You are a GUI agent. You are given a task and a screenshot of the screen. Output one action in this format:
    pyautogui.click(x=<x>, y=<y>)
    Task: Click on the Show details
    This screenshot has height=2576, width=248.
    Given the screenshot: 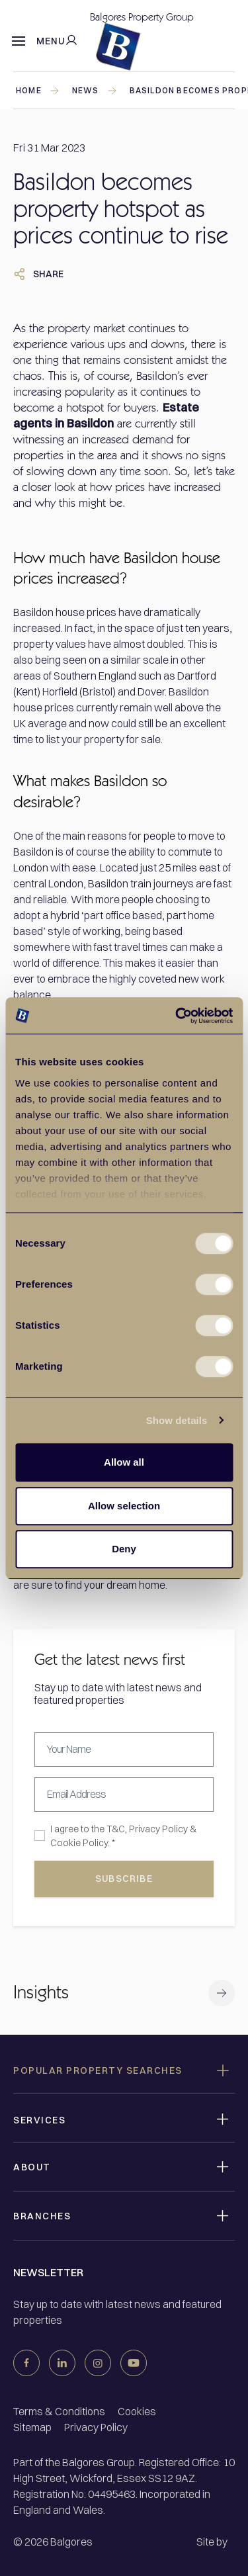 What is the action you would take?
    pyautogui.click(x=177, y=1420)
    